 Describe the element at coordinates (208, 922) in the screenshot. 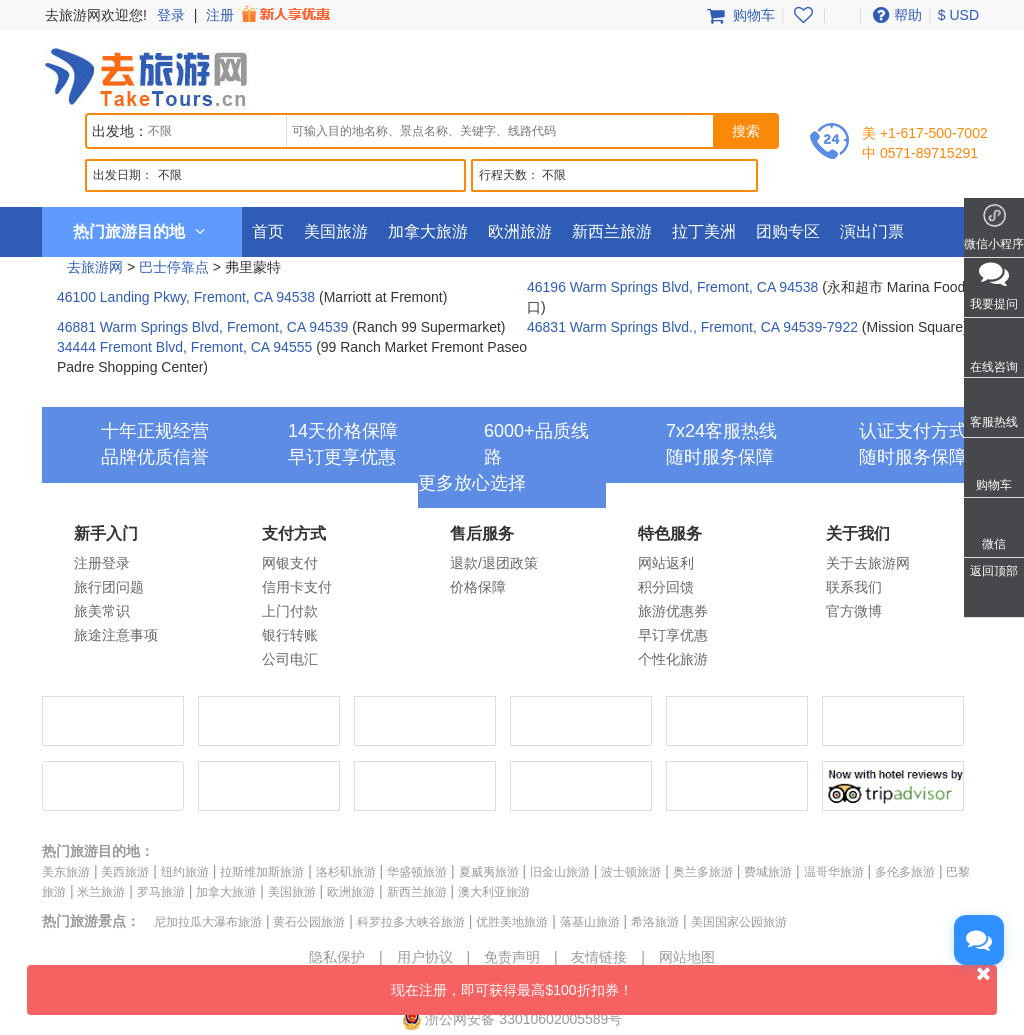

I see `尼加拉瓜大瀑布旅游` at that location.